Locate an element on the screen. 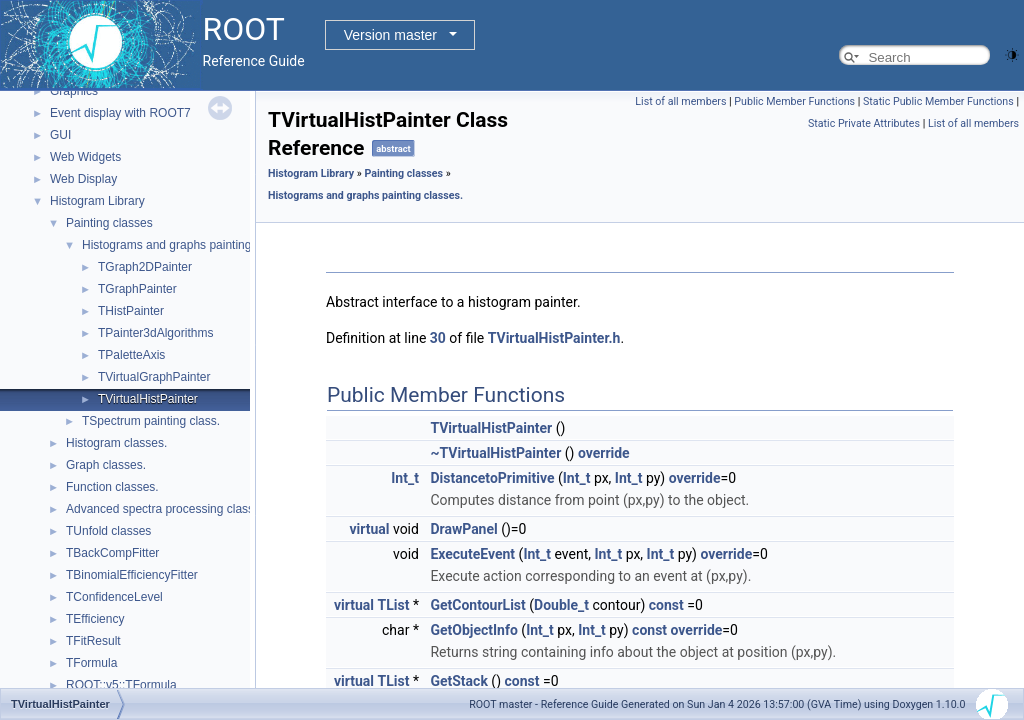  Static Private Attributes is located at coordinates (864, 123).